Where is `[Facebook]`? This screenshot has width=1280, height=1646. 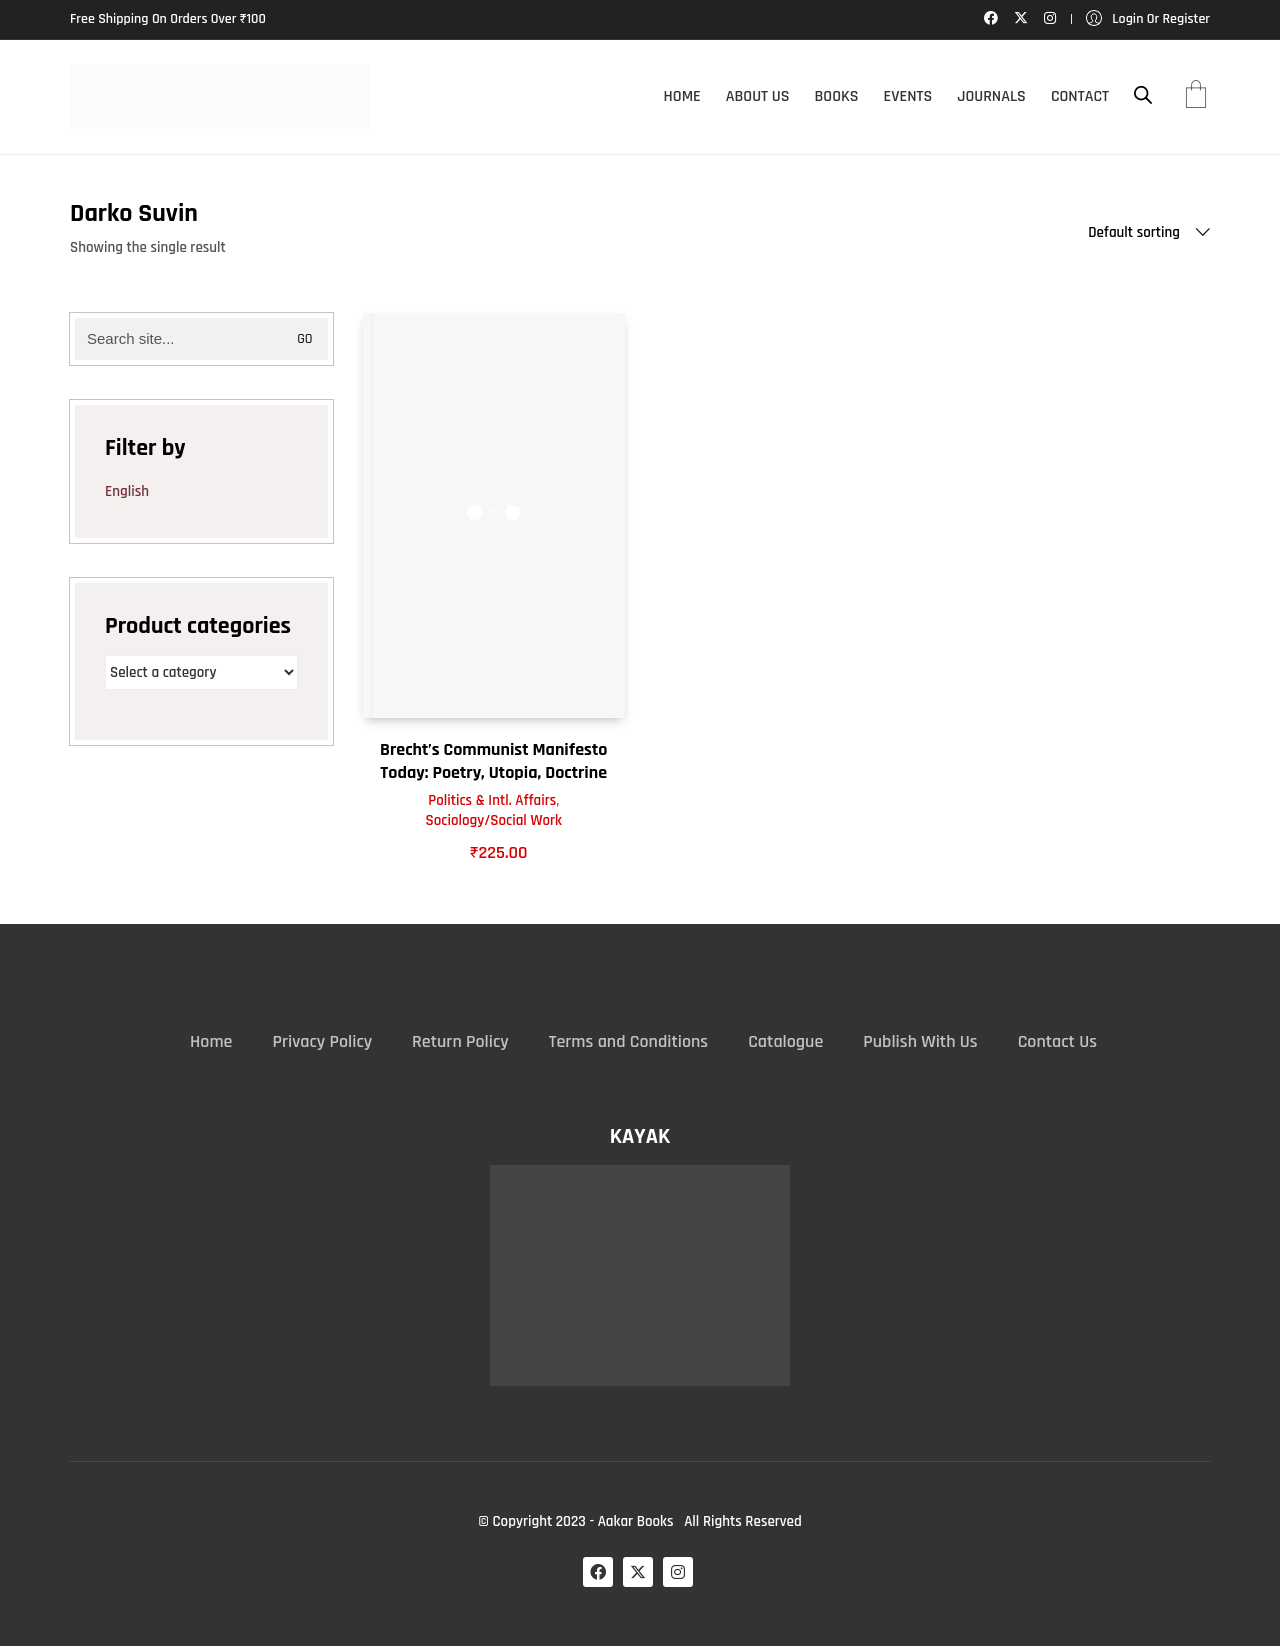 [Facebook] is located at coordinates (598, 1572).